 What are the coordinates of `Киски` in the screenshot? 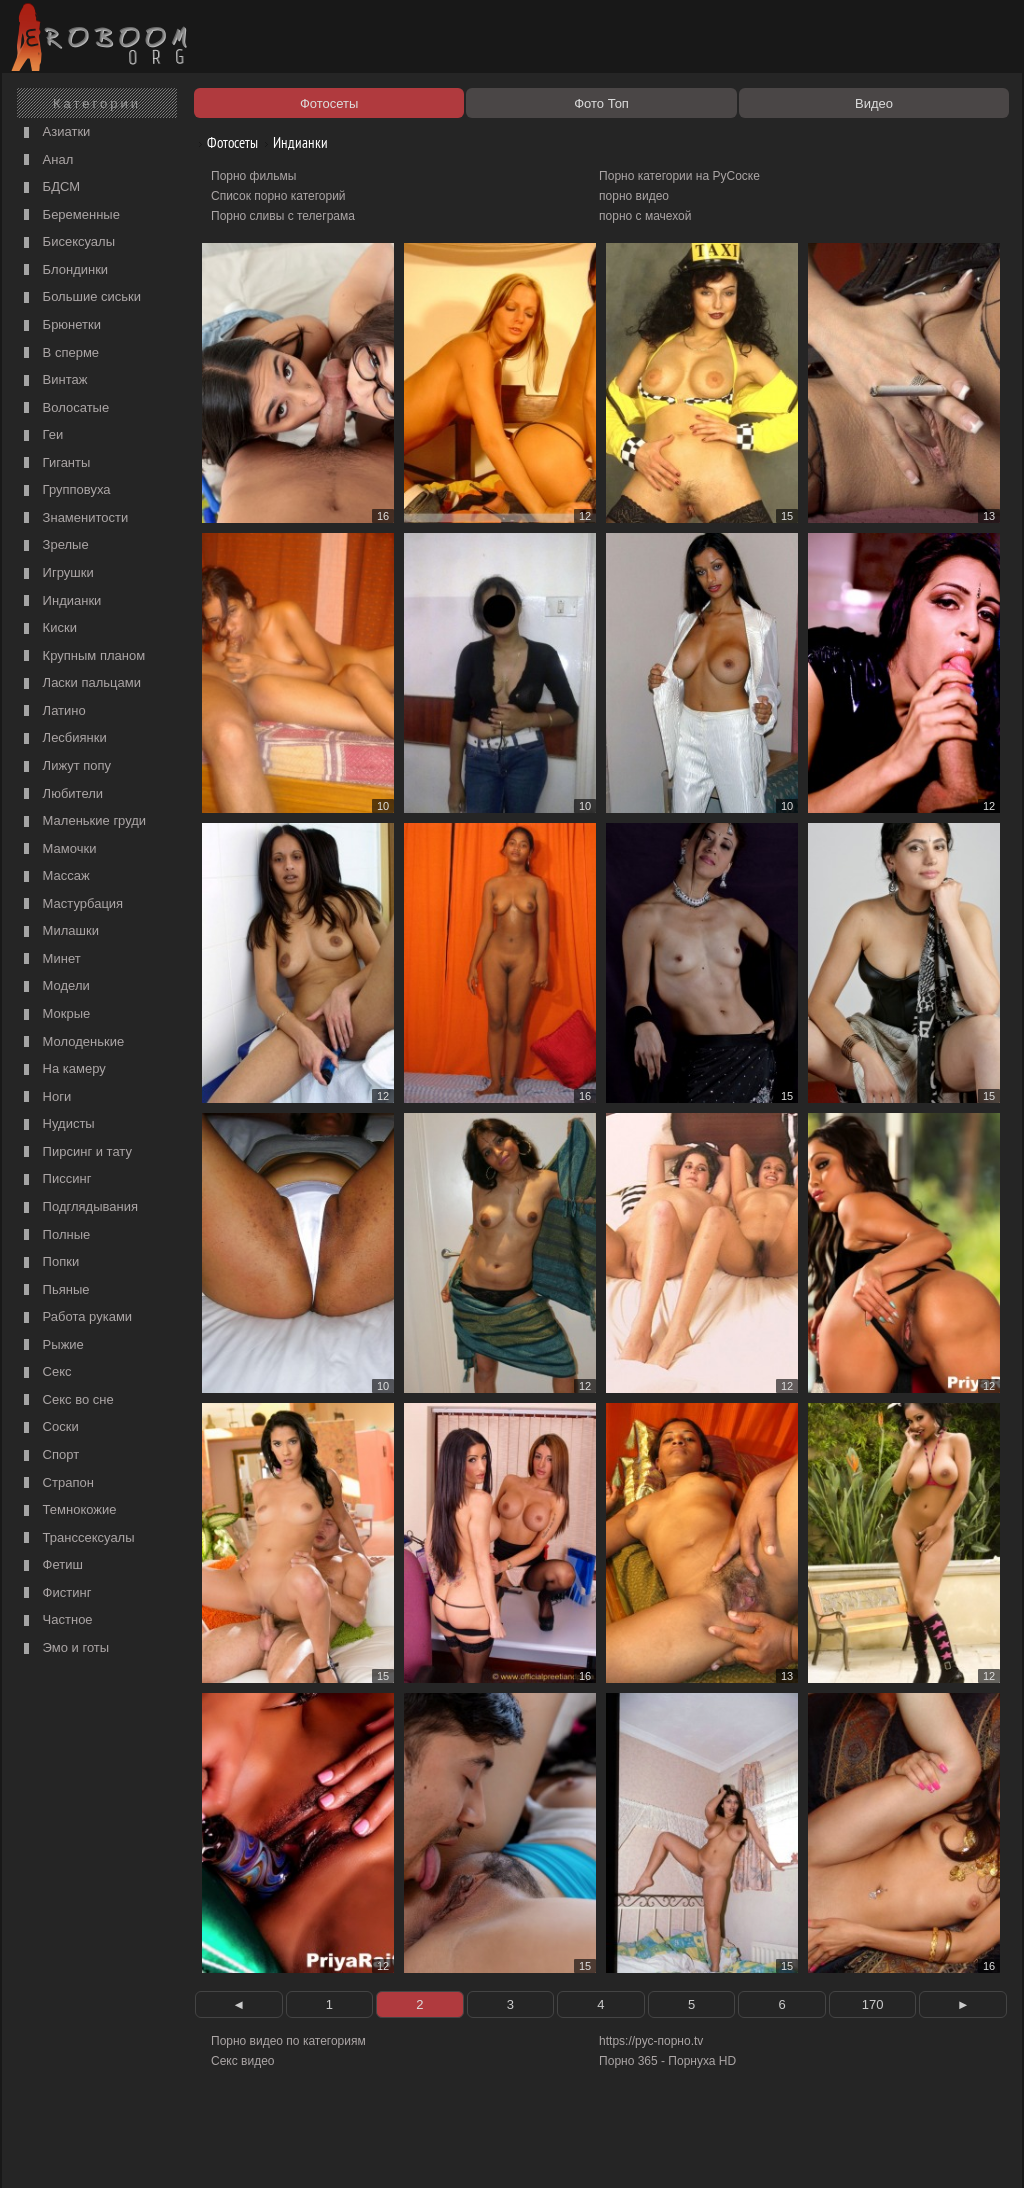 It's located at (48, 628).